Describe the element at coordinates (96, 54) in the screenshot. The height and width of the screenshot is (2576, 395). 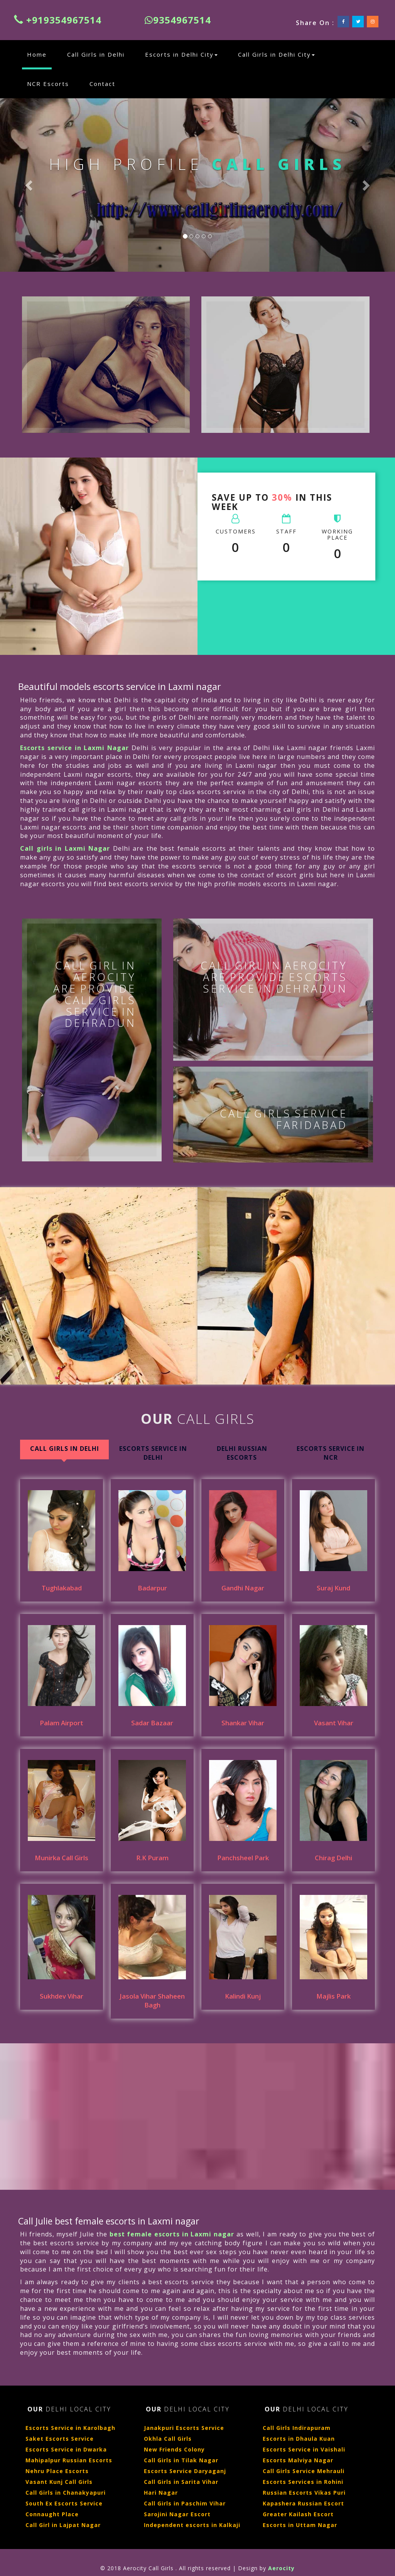
I see `Call Girls in Delhi` at that location.